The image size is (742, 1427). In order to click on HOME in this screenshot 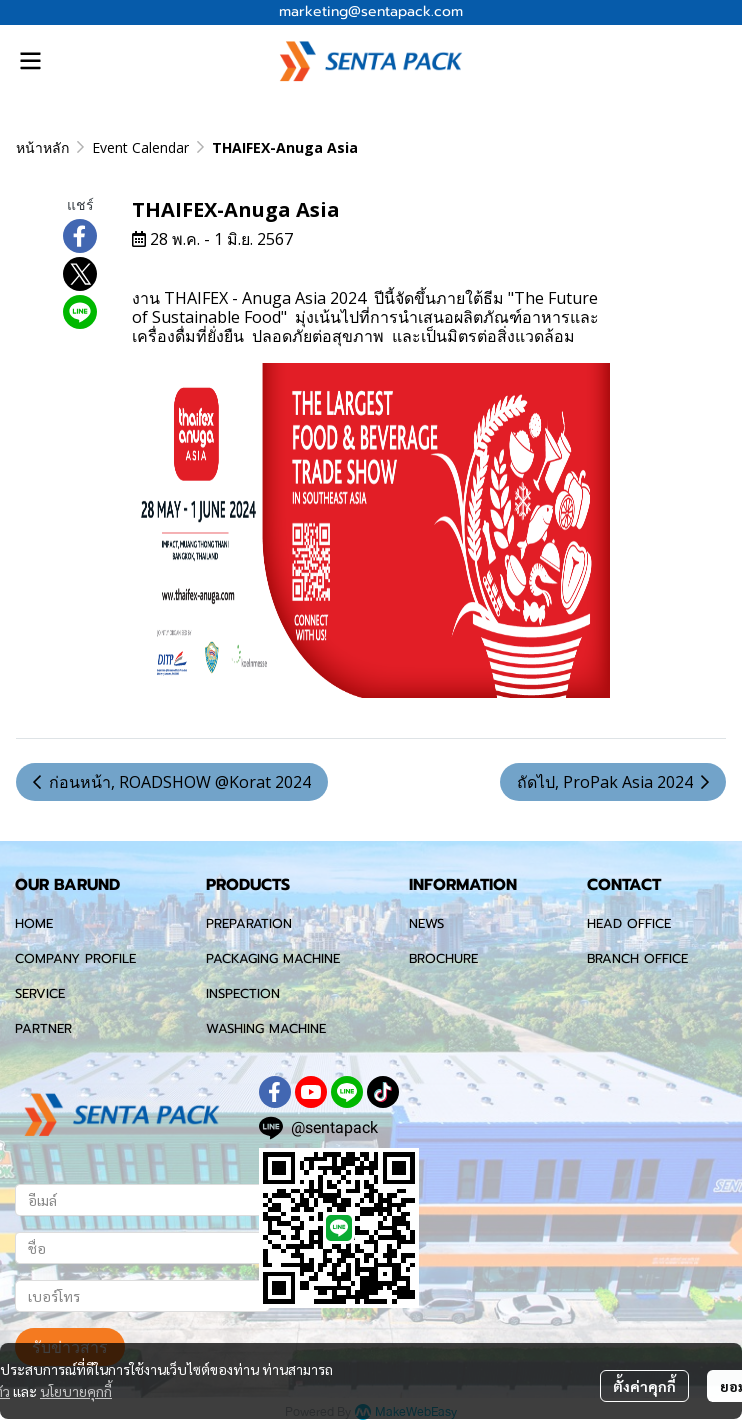, I will do `click(34, 923)`.